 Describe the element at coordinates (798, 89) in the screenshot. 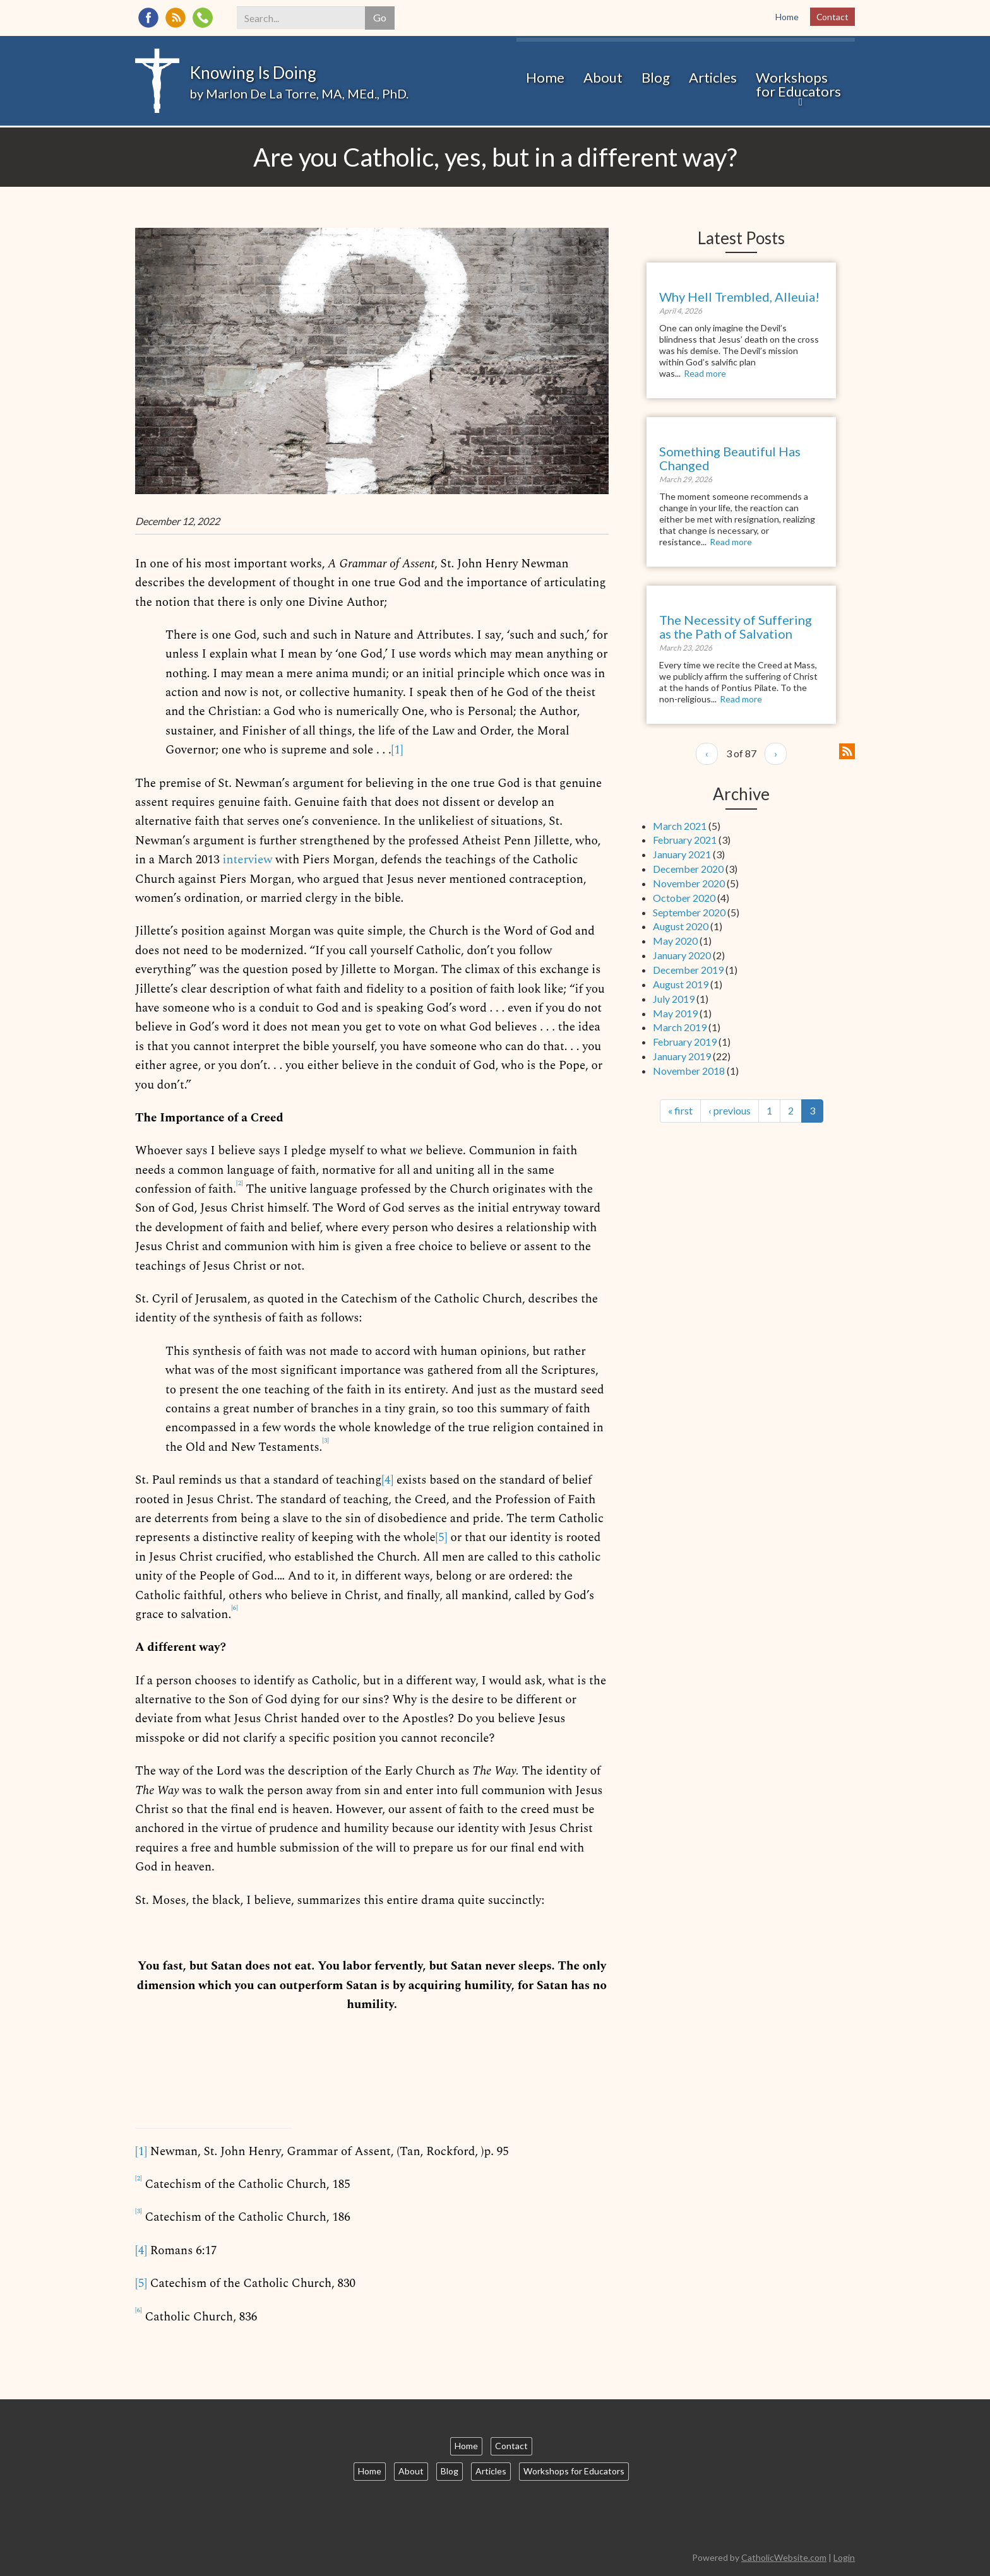

I see `Workshops for Educators` at that location.